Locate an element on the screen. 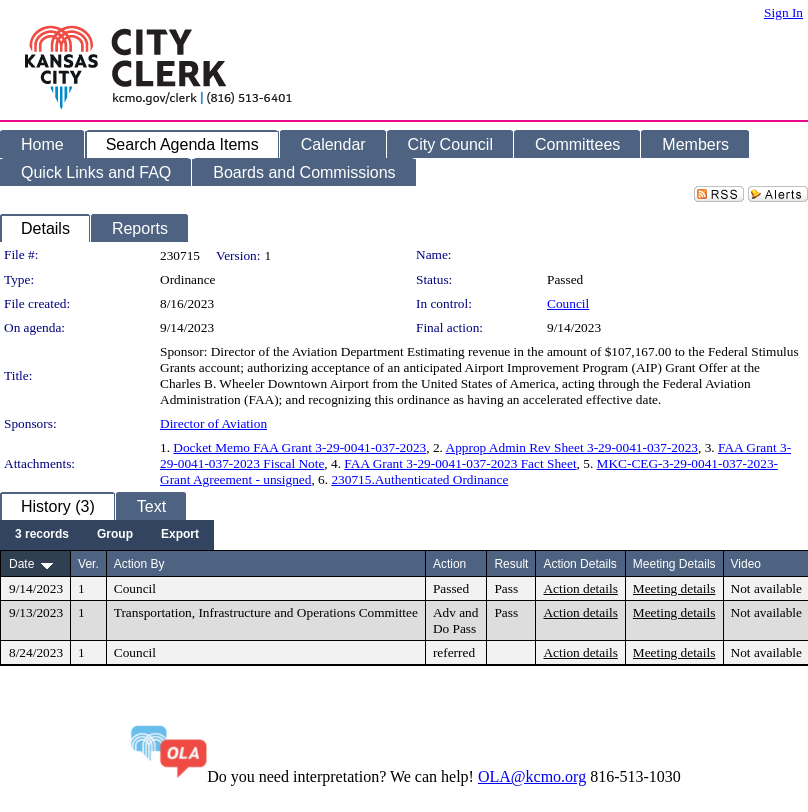 The image size is (808, 812). [menubar] is located at coordinates (107, 535).